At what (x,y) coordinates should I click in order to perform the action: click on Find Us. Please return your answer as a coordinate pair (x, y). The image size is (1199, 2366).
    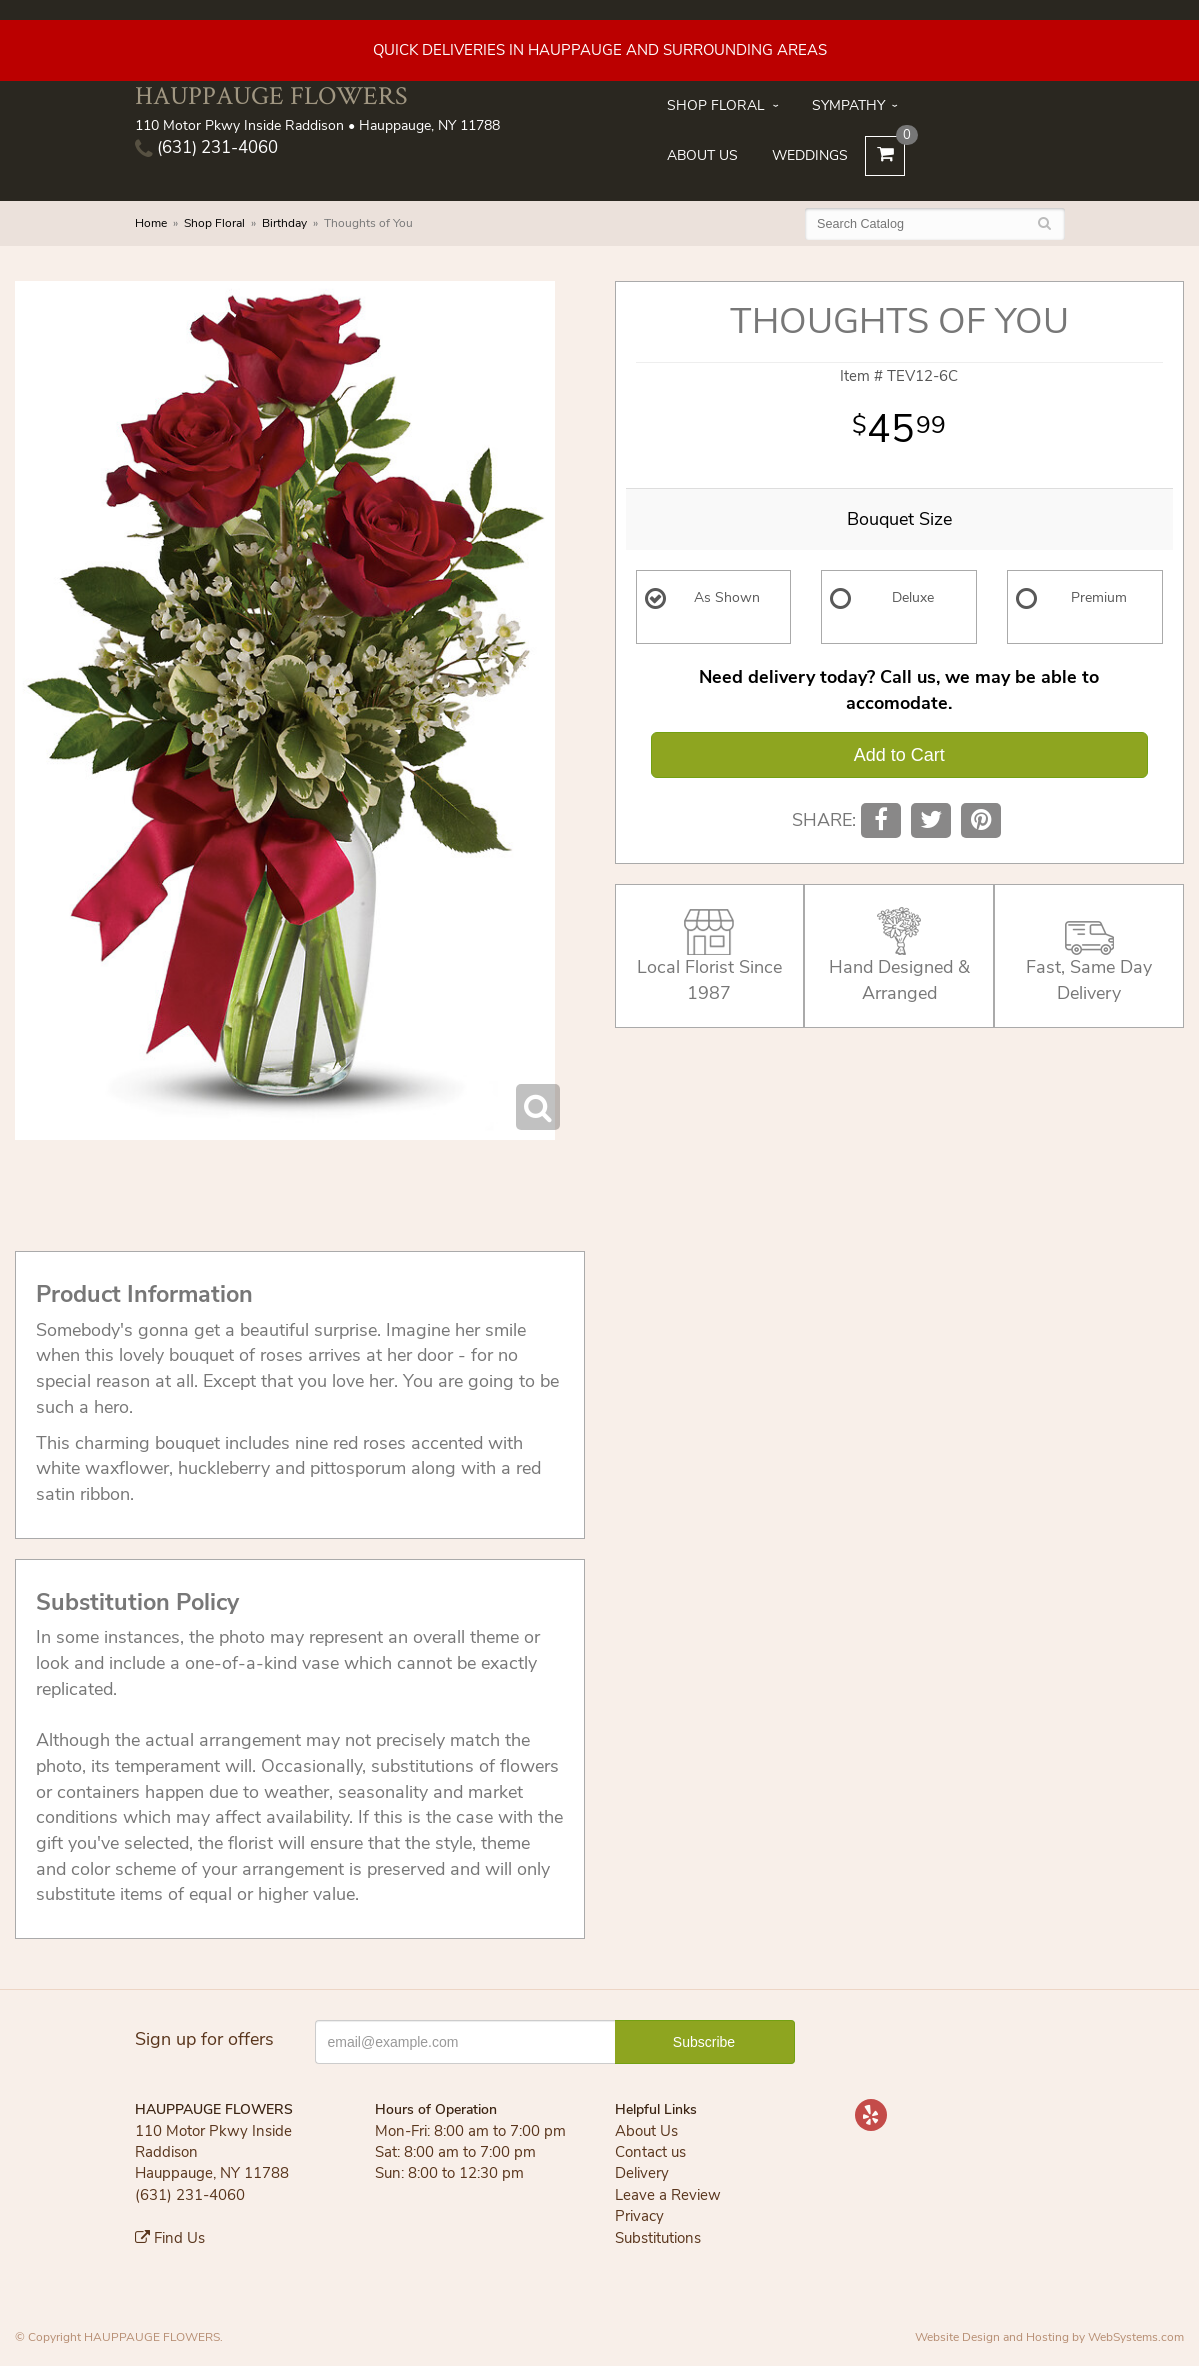
    Looking at the image, I should click on (170, 2238).